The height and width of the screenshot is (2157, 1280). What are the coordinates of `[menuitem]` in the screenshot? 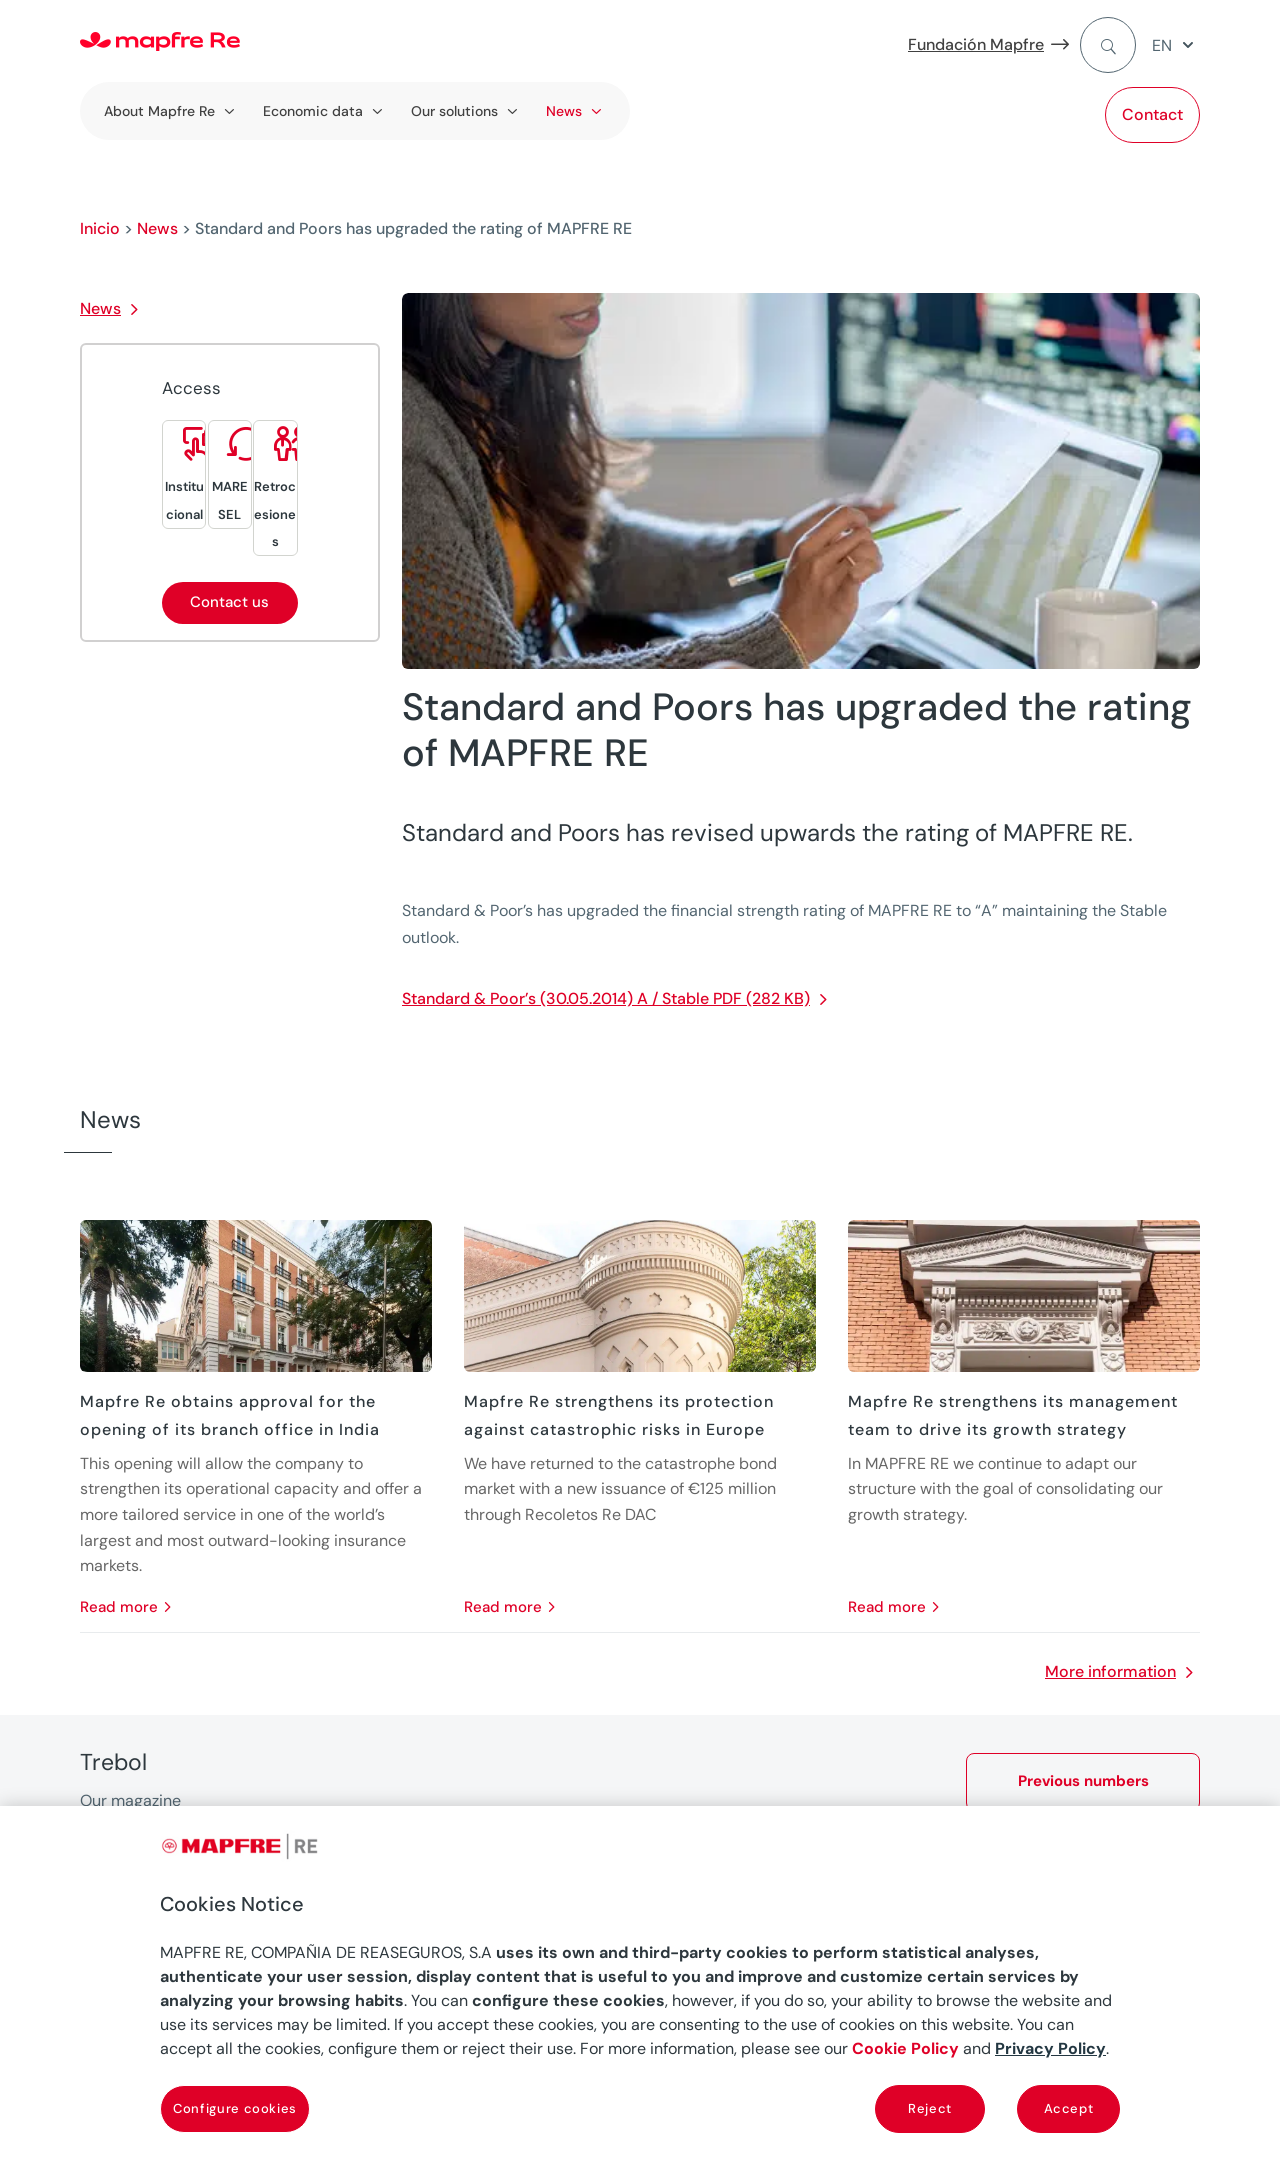 It's located at (1176, 45).